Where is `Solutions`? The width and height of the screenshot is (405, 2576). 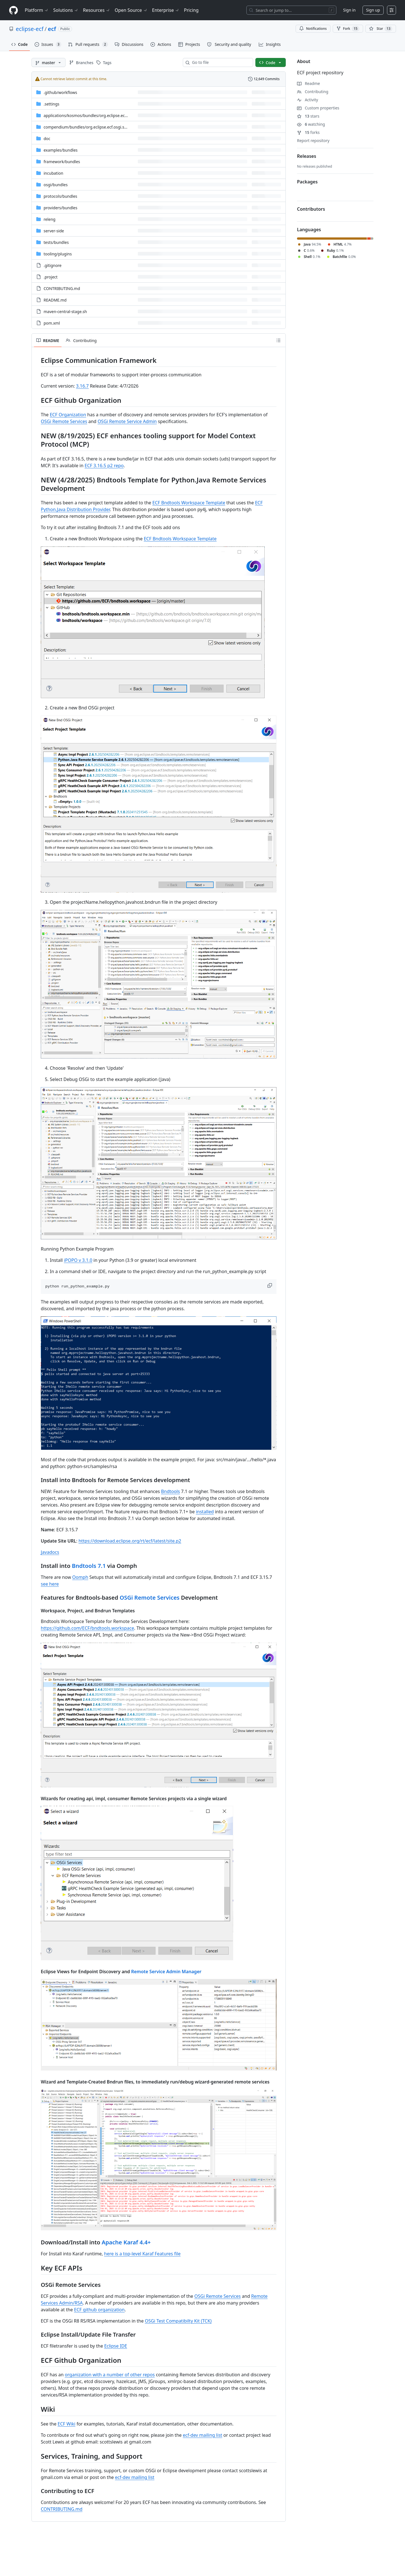 Solutions is located at coordinates (65, 10).